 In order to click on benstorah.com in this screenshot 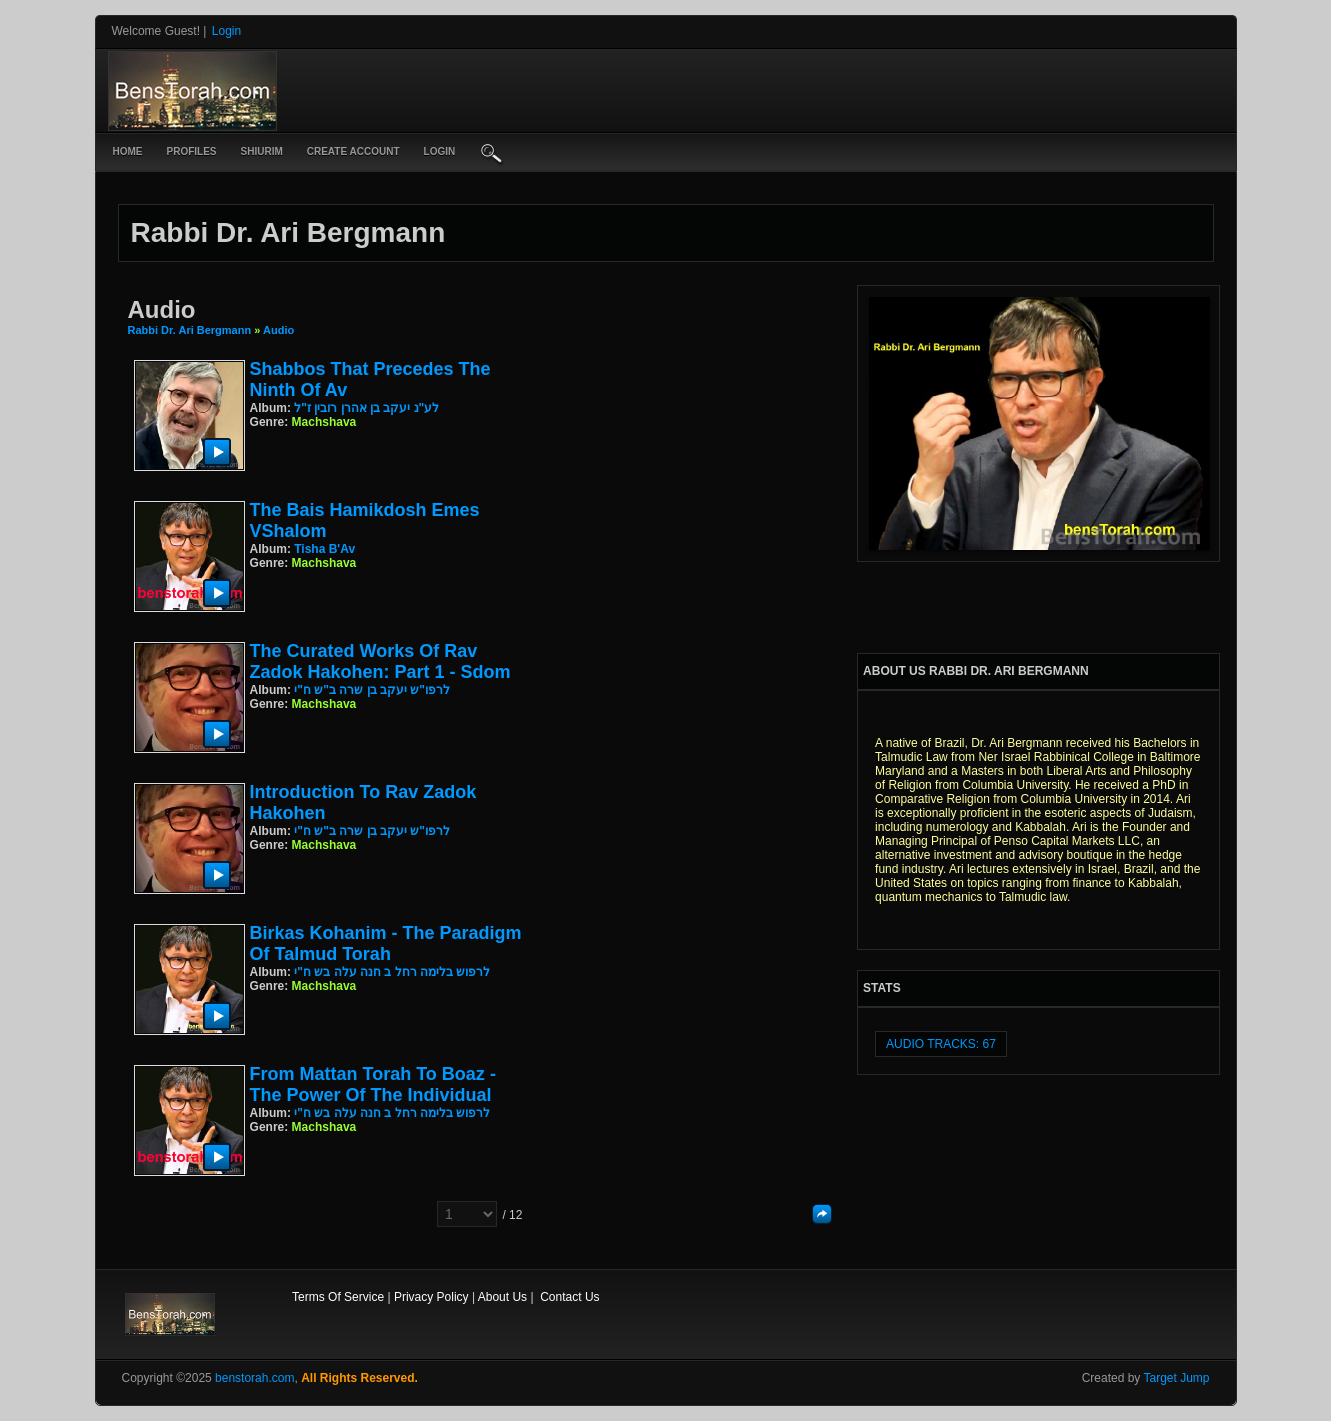, I will do `click(254, 1378)`.